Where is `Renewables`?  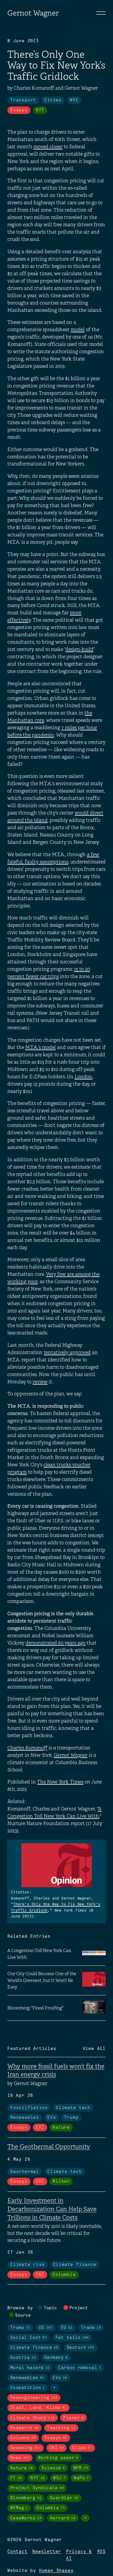 Renewables is located at coordinates (24, 2118).